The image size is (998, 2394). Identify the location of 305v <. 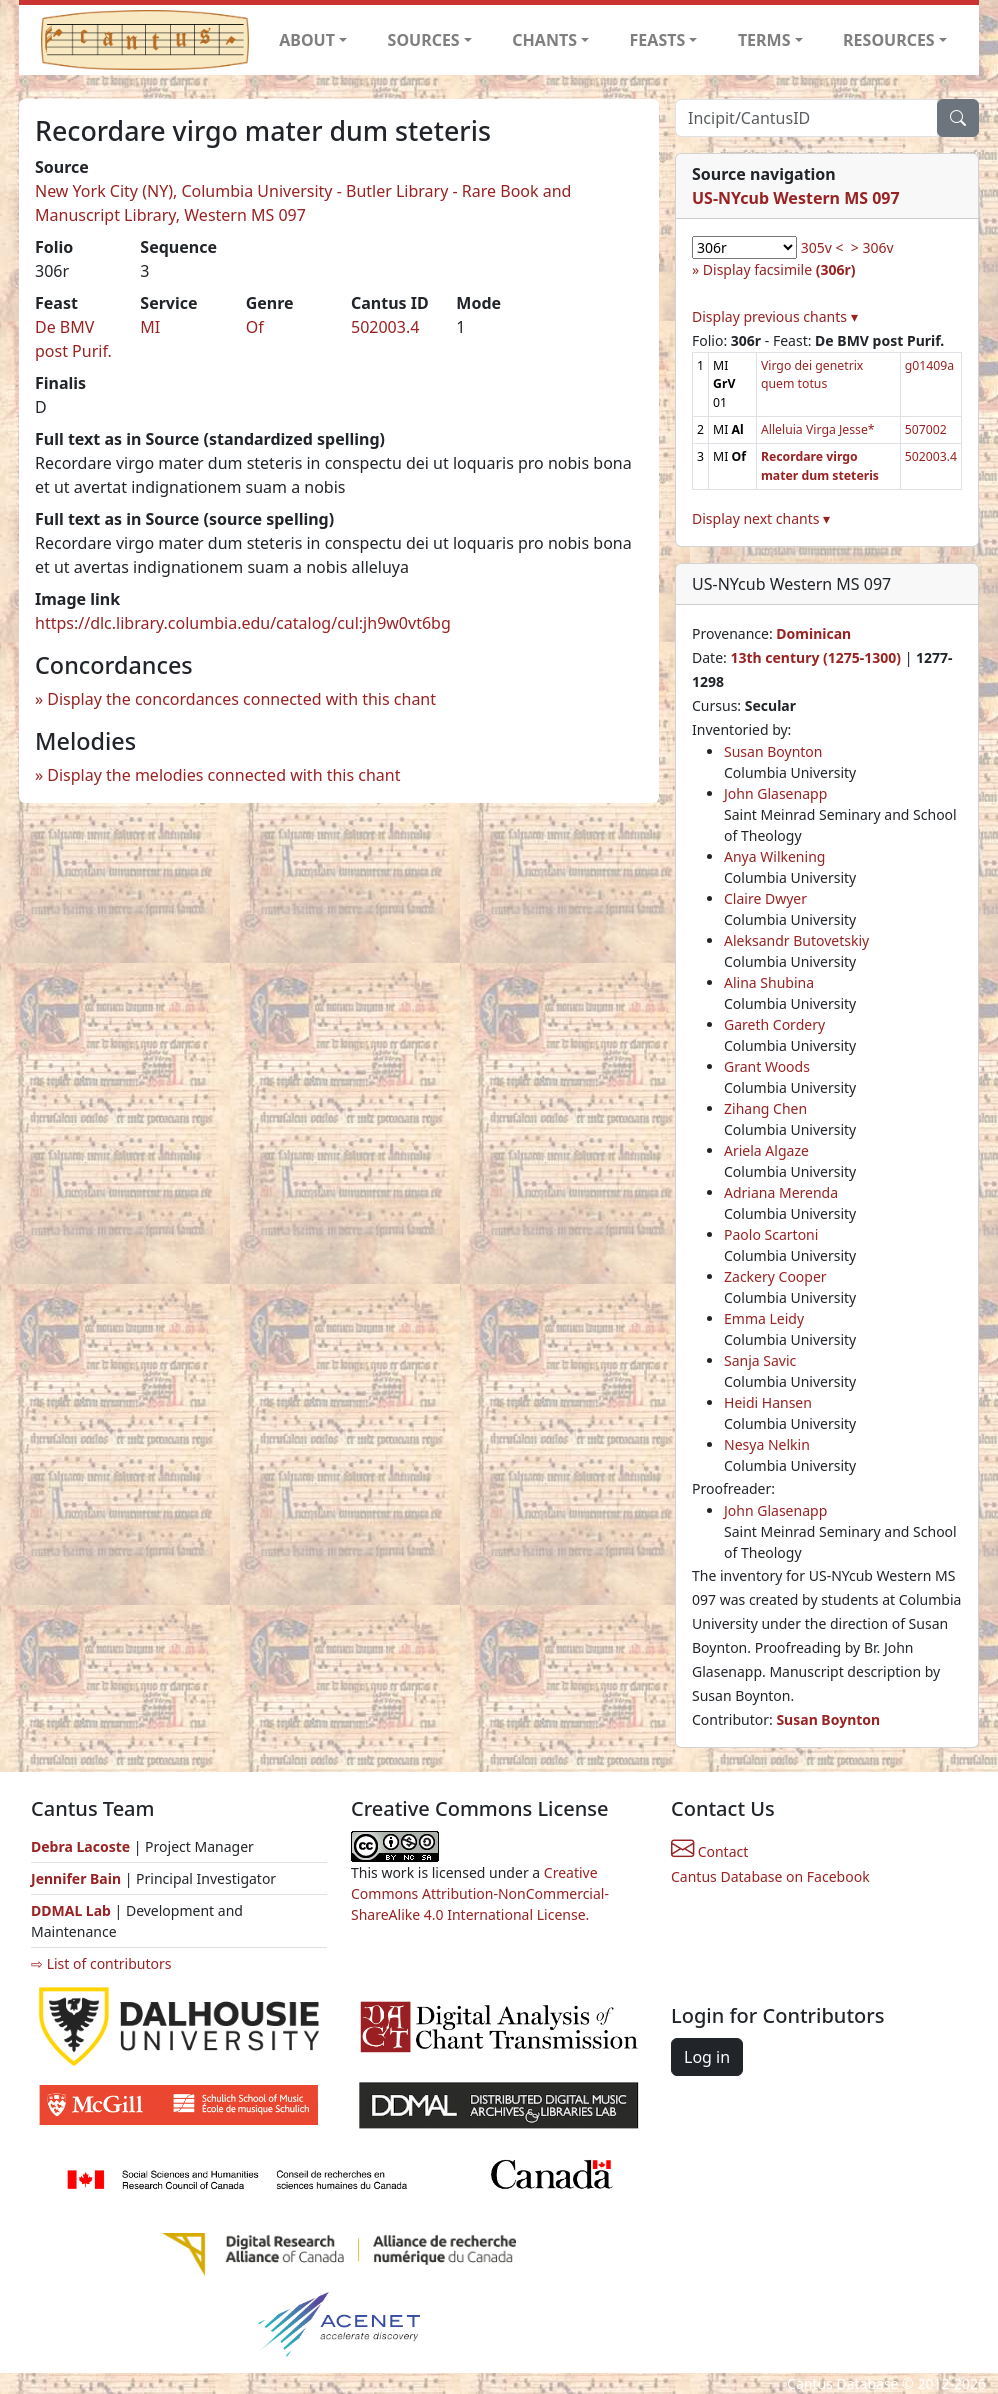
(822, 247).